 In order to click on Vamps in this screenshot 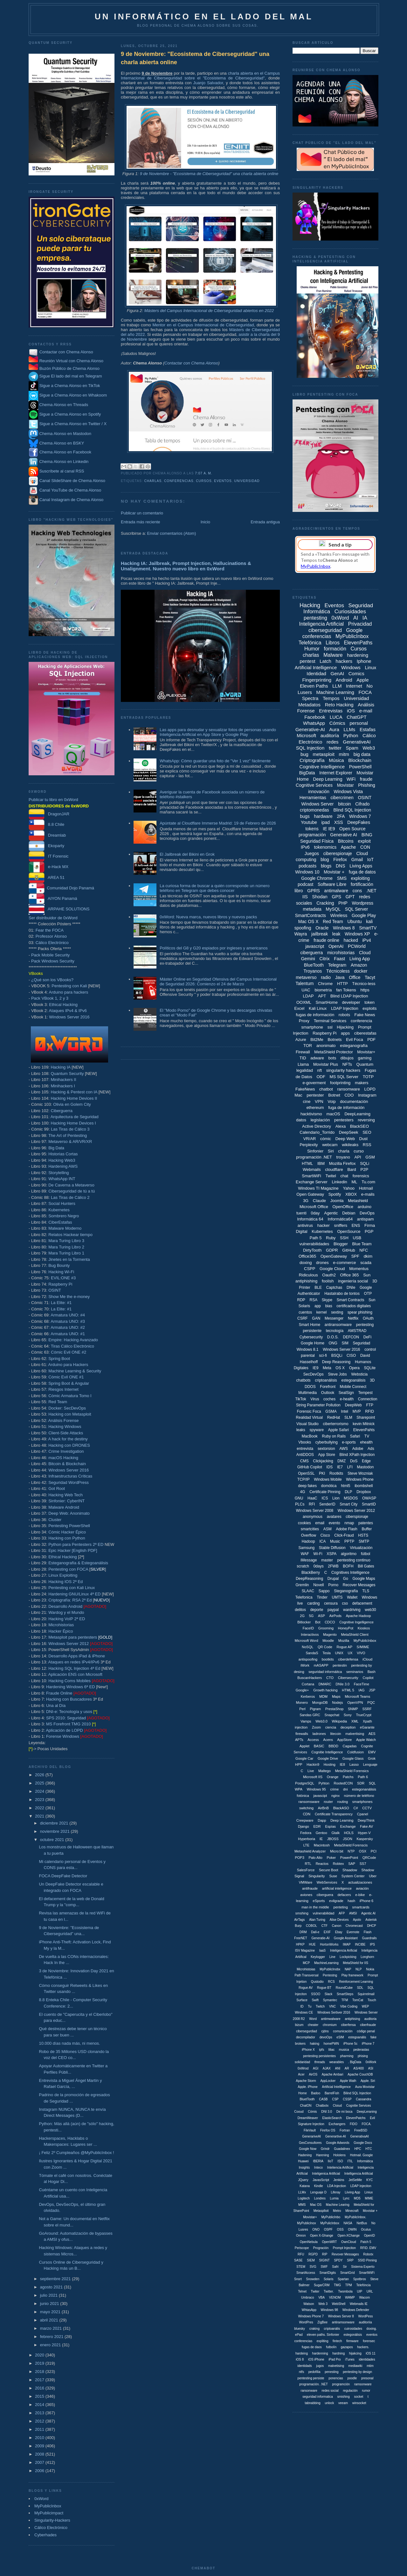, I will do `click(305, 1721)`.